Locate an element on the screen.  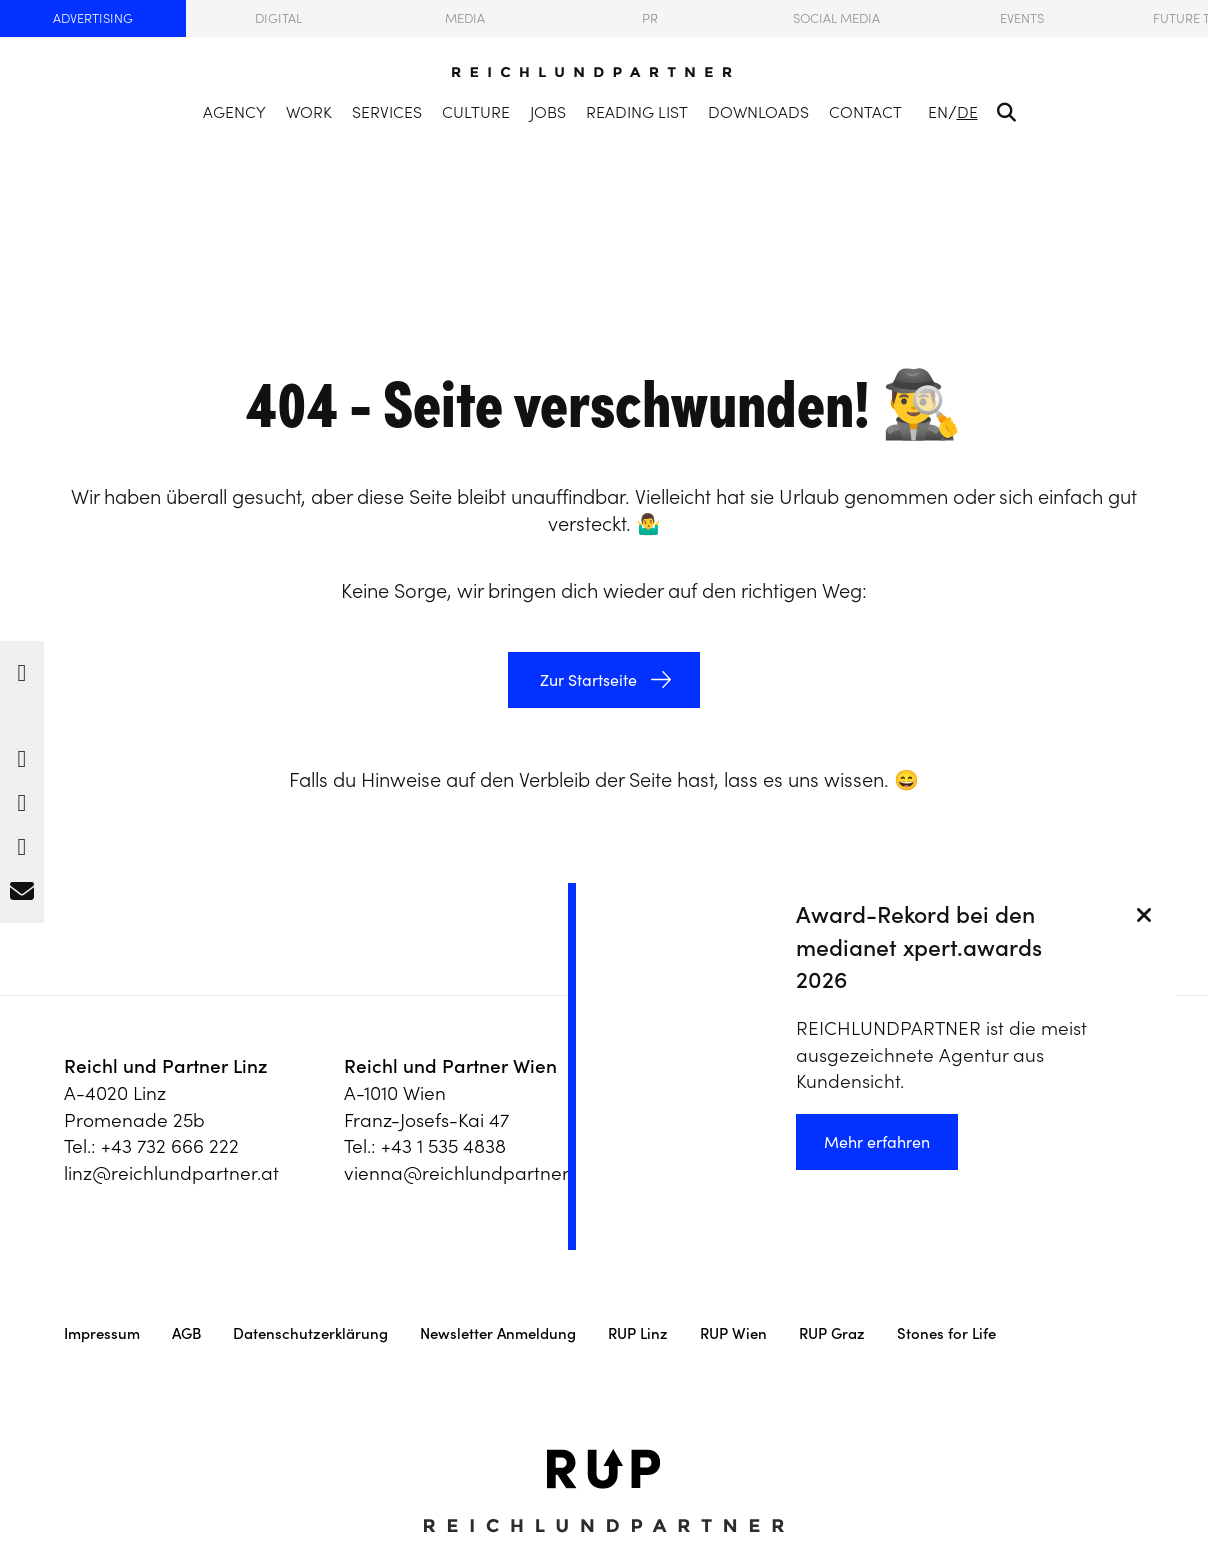
Reading List is located at coordinates (637, 112).